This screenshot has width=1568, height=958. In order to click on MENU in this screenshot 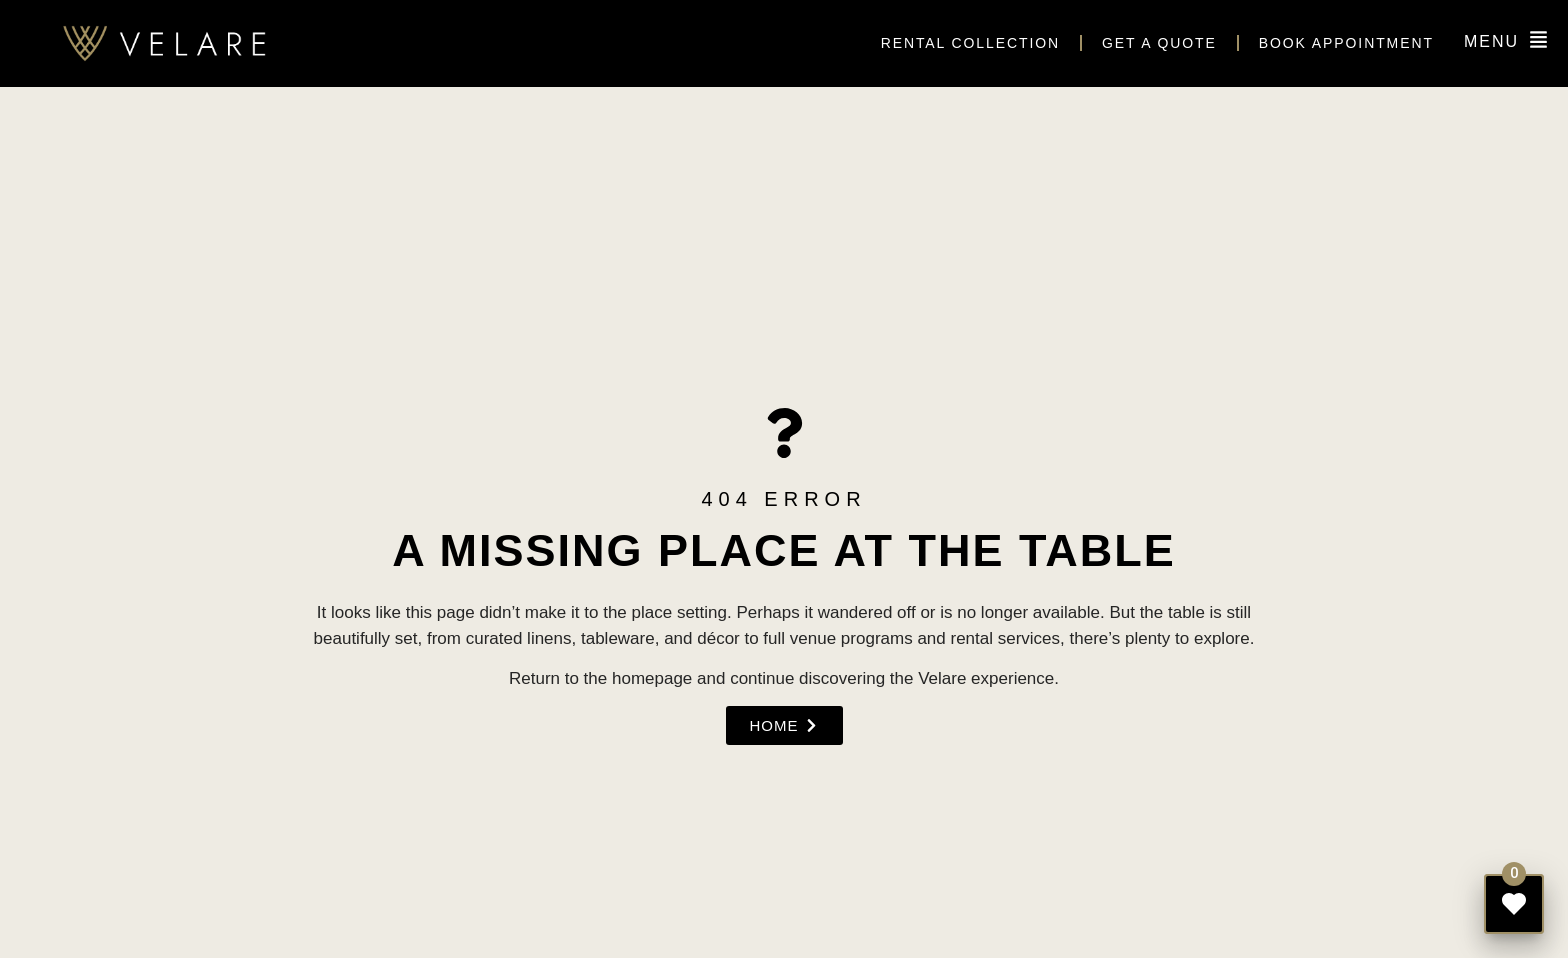, I will do `click(1491, 41)`.